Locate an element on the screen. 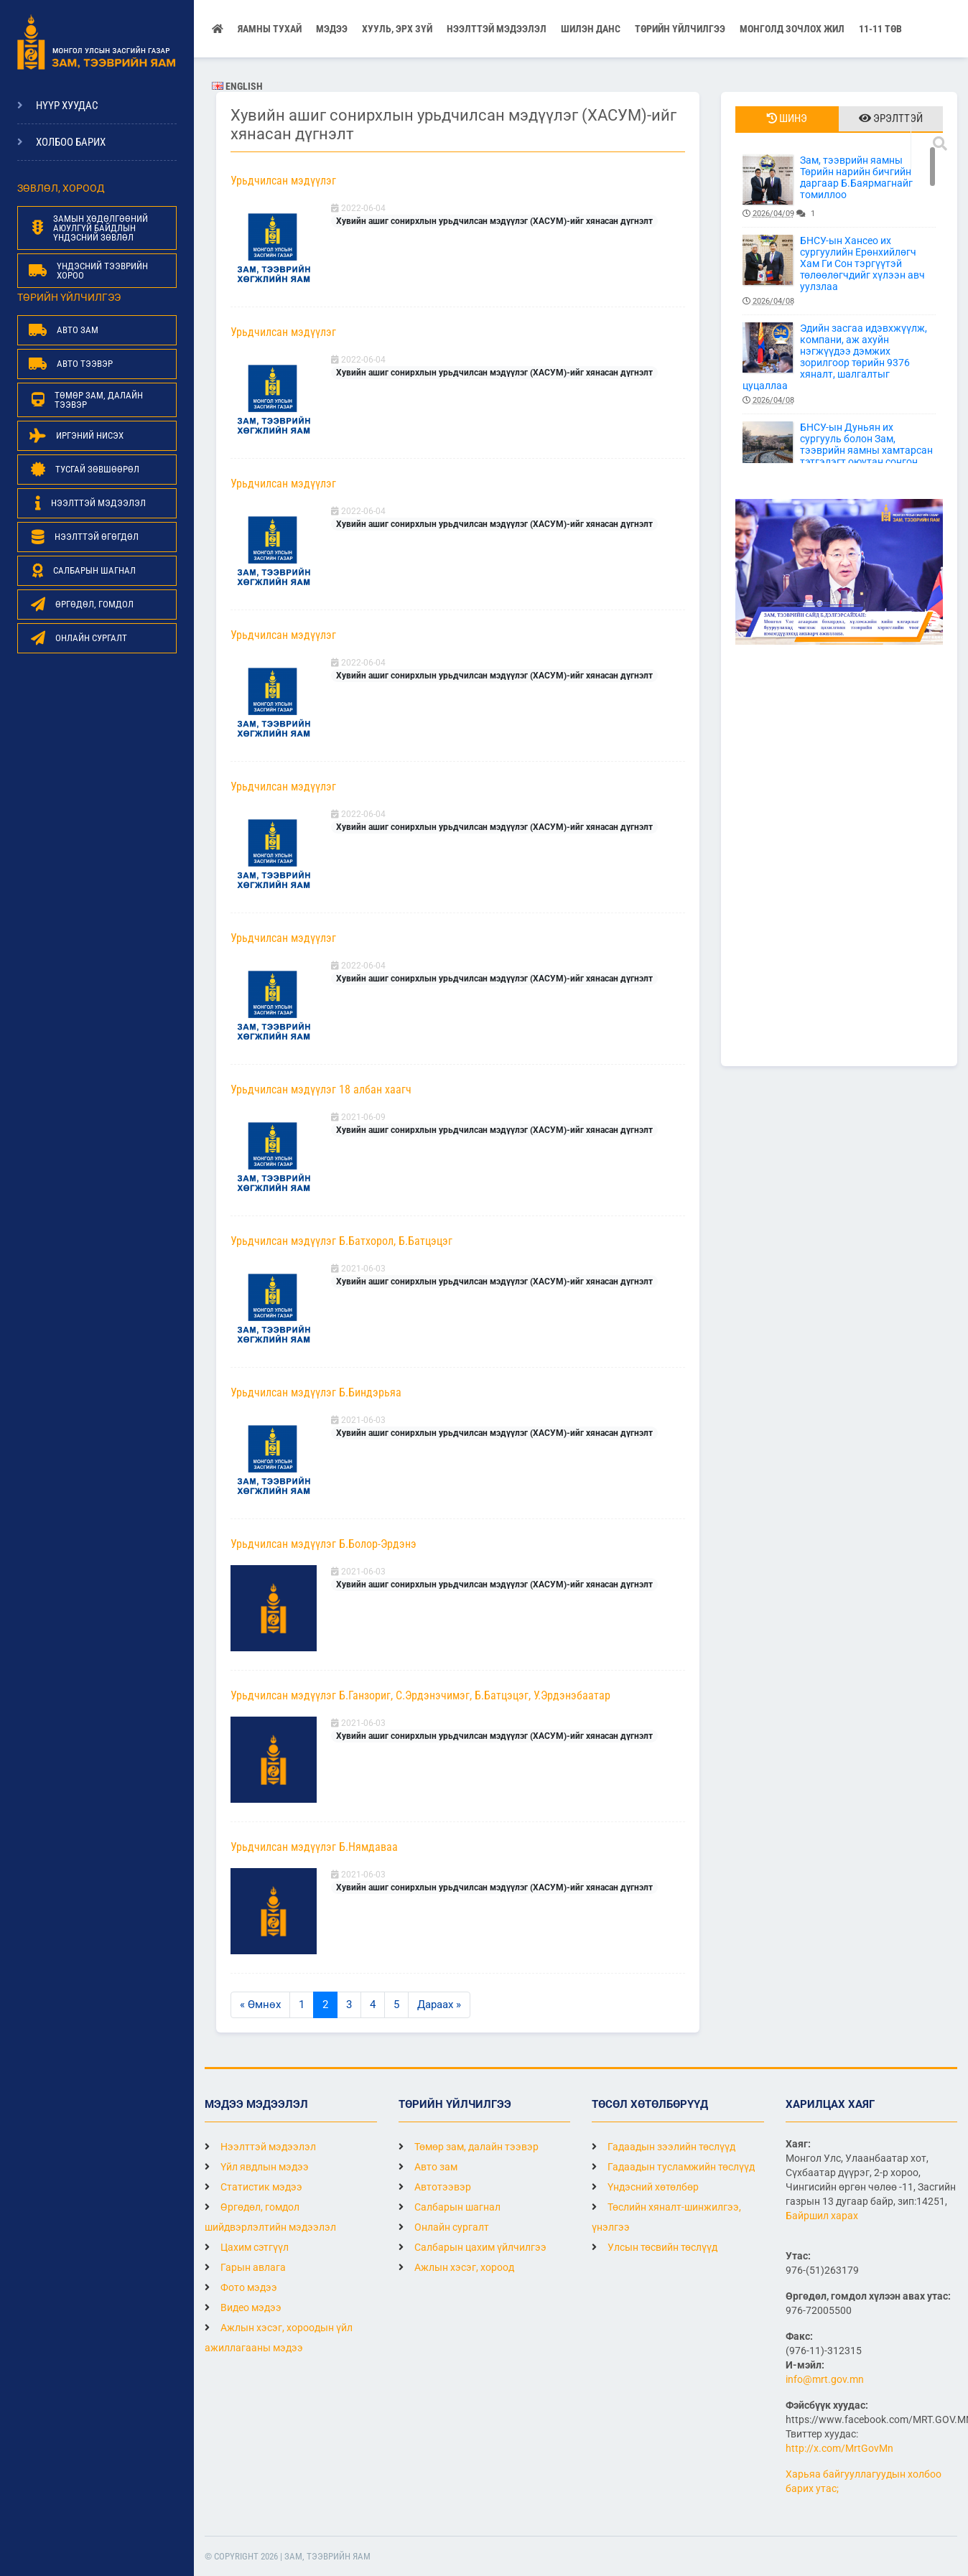 The width and height of the screenshot is (968, 2576). Монголд зочлох жил is located at coordinates (792, 28).